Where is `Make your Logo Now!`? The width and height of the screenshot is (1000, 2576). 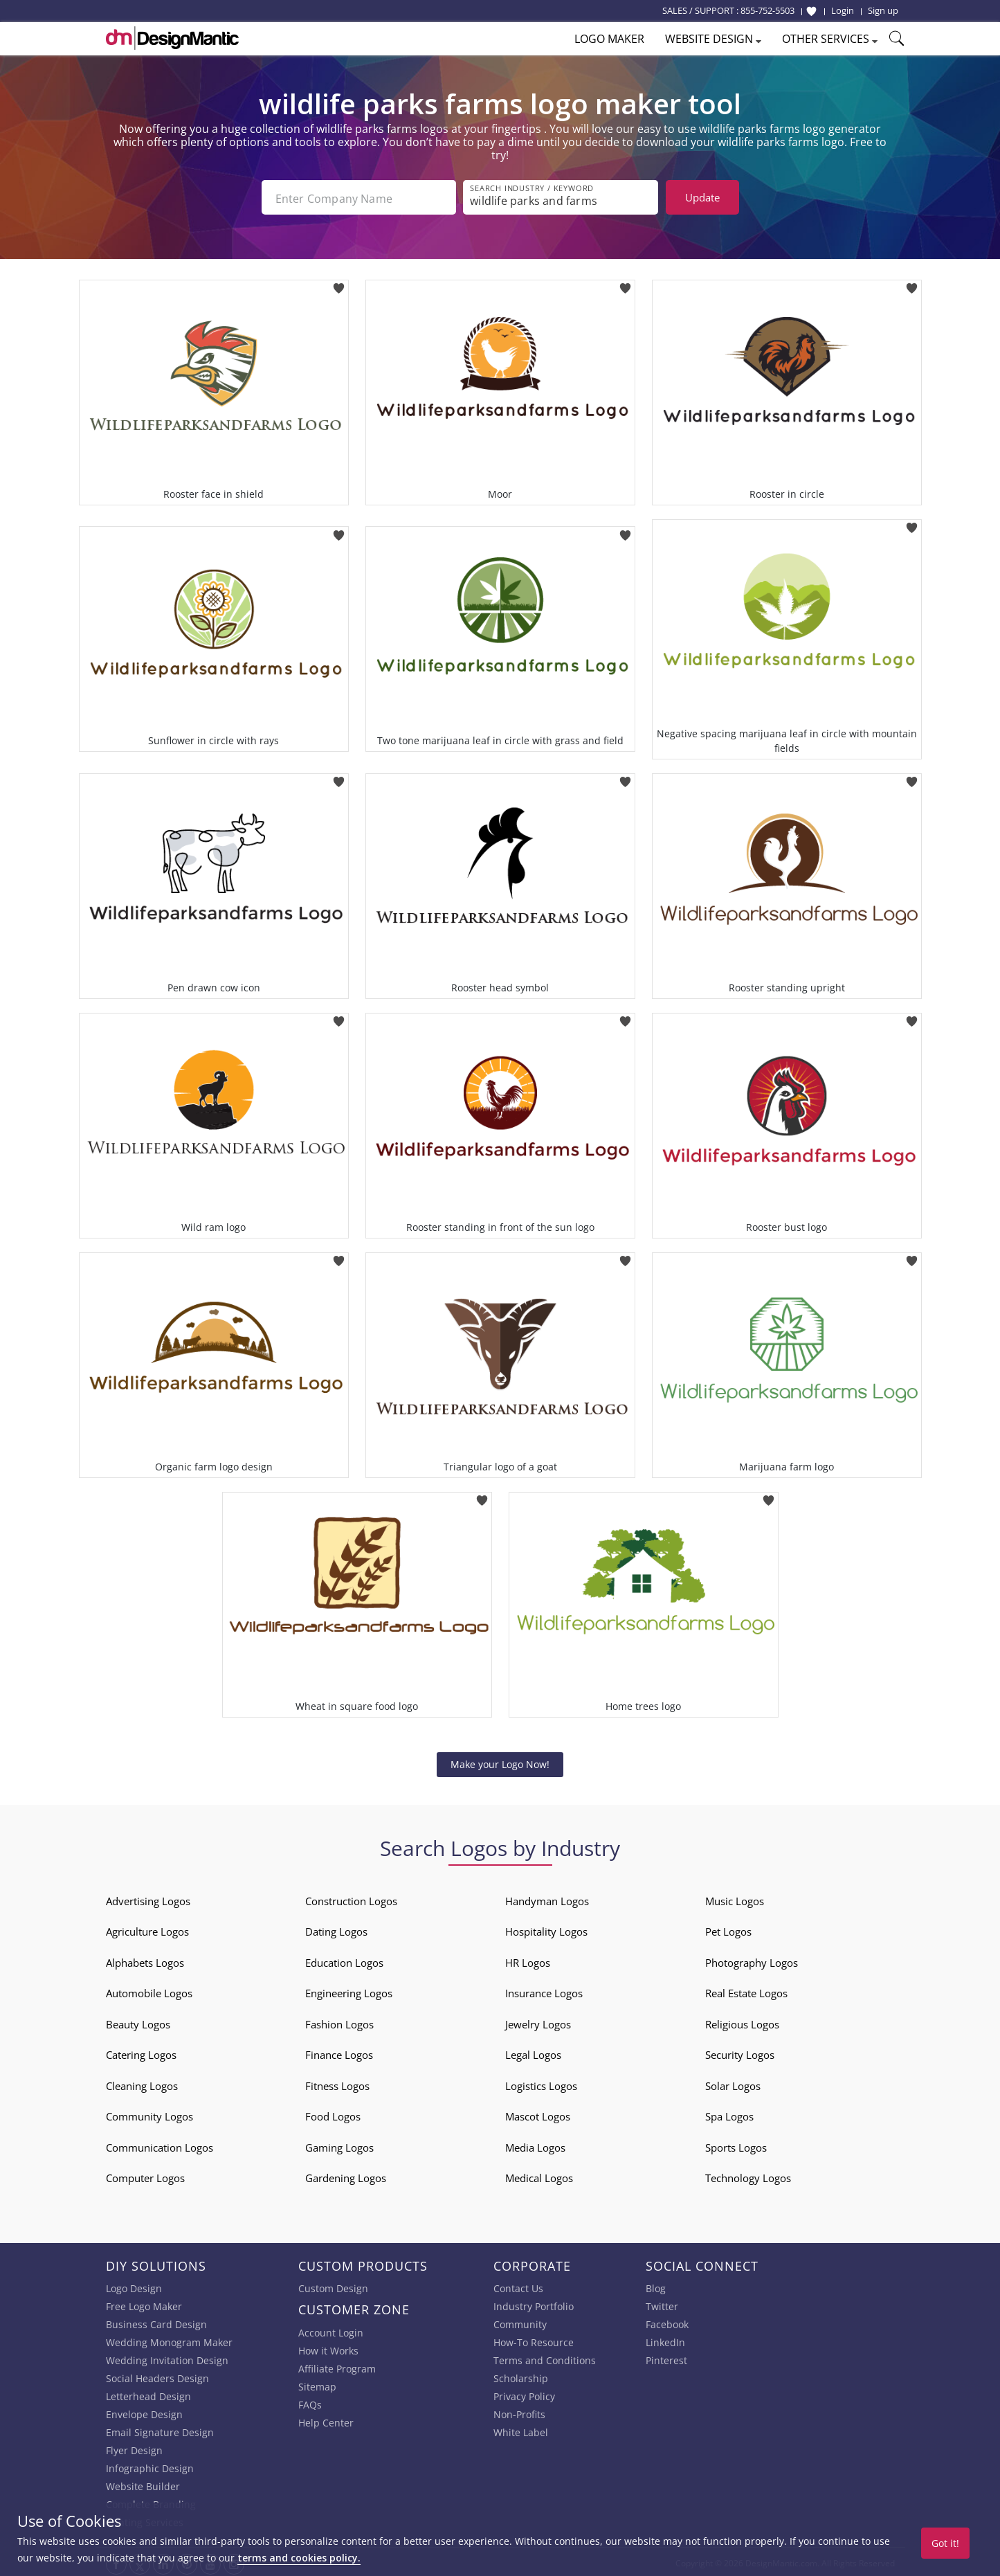 Make your Logo Now! is located at coordinates (500, 1761).